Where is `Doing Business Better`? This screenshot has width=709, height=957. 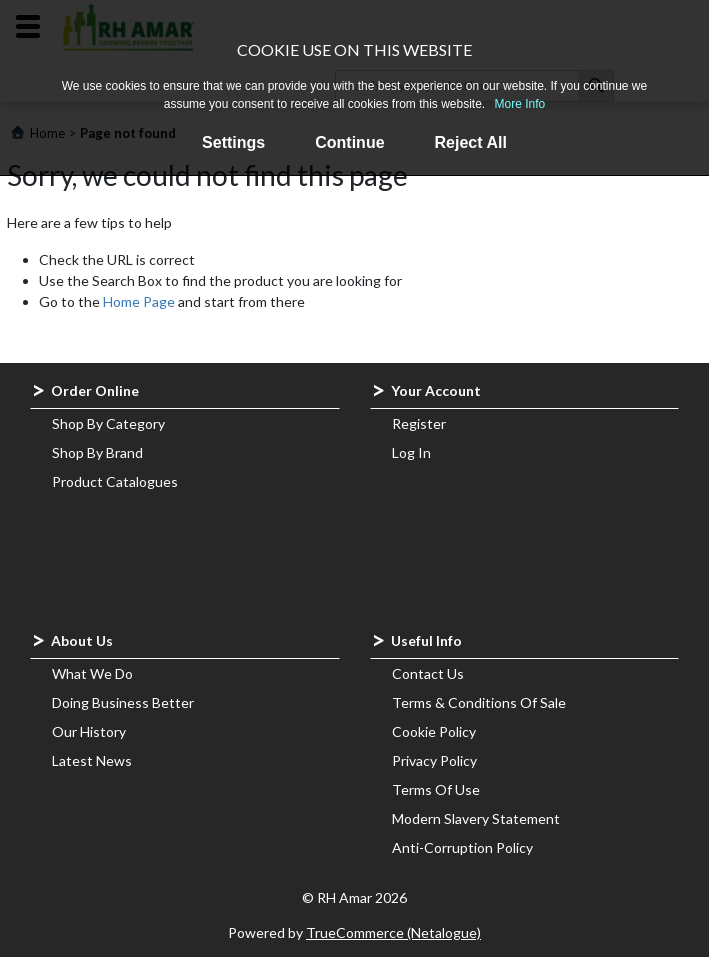 Doing Business Better is located at coordinates (123, 702).